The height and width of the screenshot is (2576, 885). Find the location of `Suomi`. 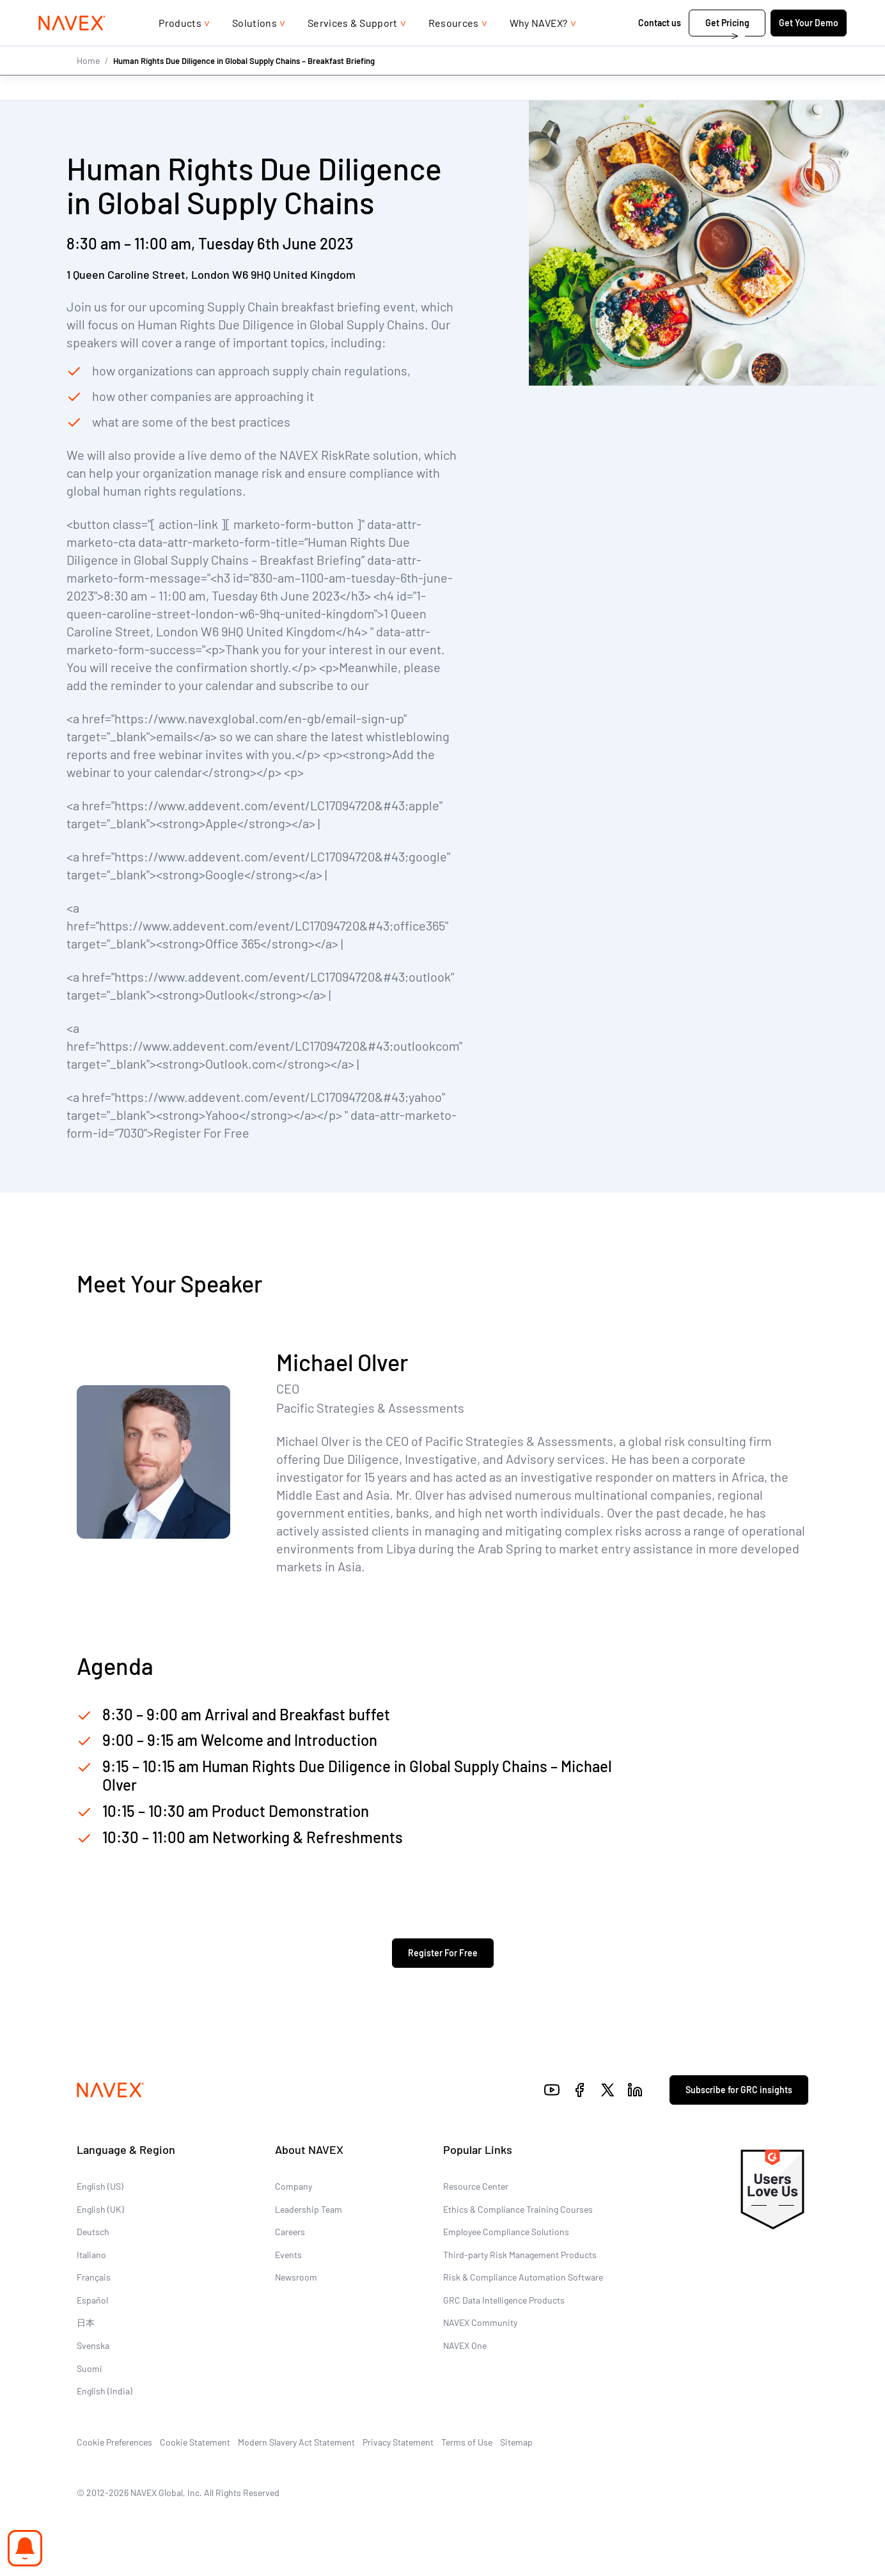

Suomi is located at coordinates (89, 2368).